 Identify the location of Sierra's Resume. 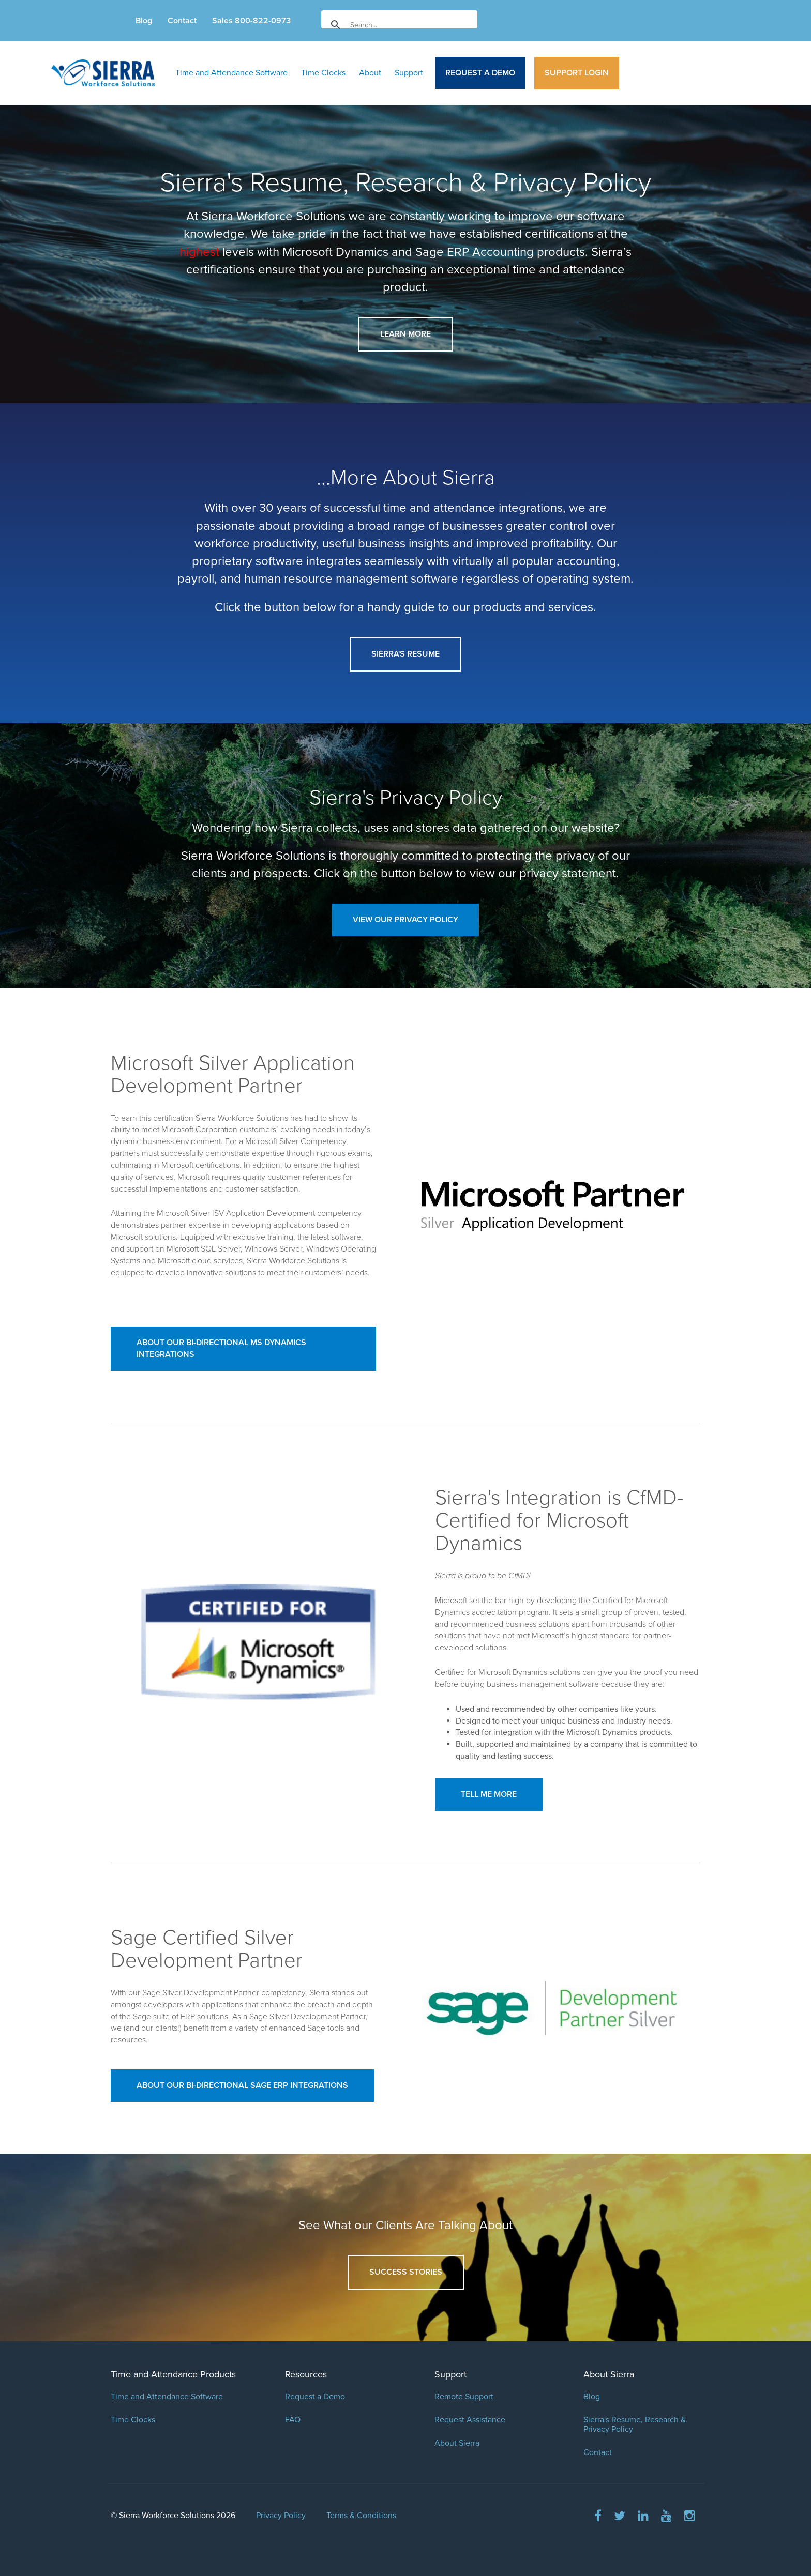
(405, 654).